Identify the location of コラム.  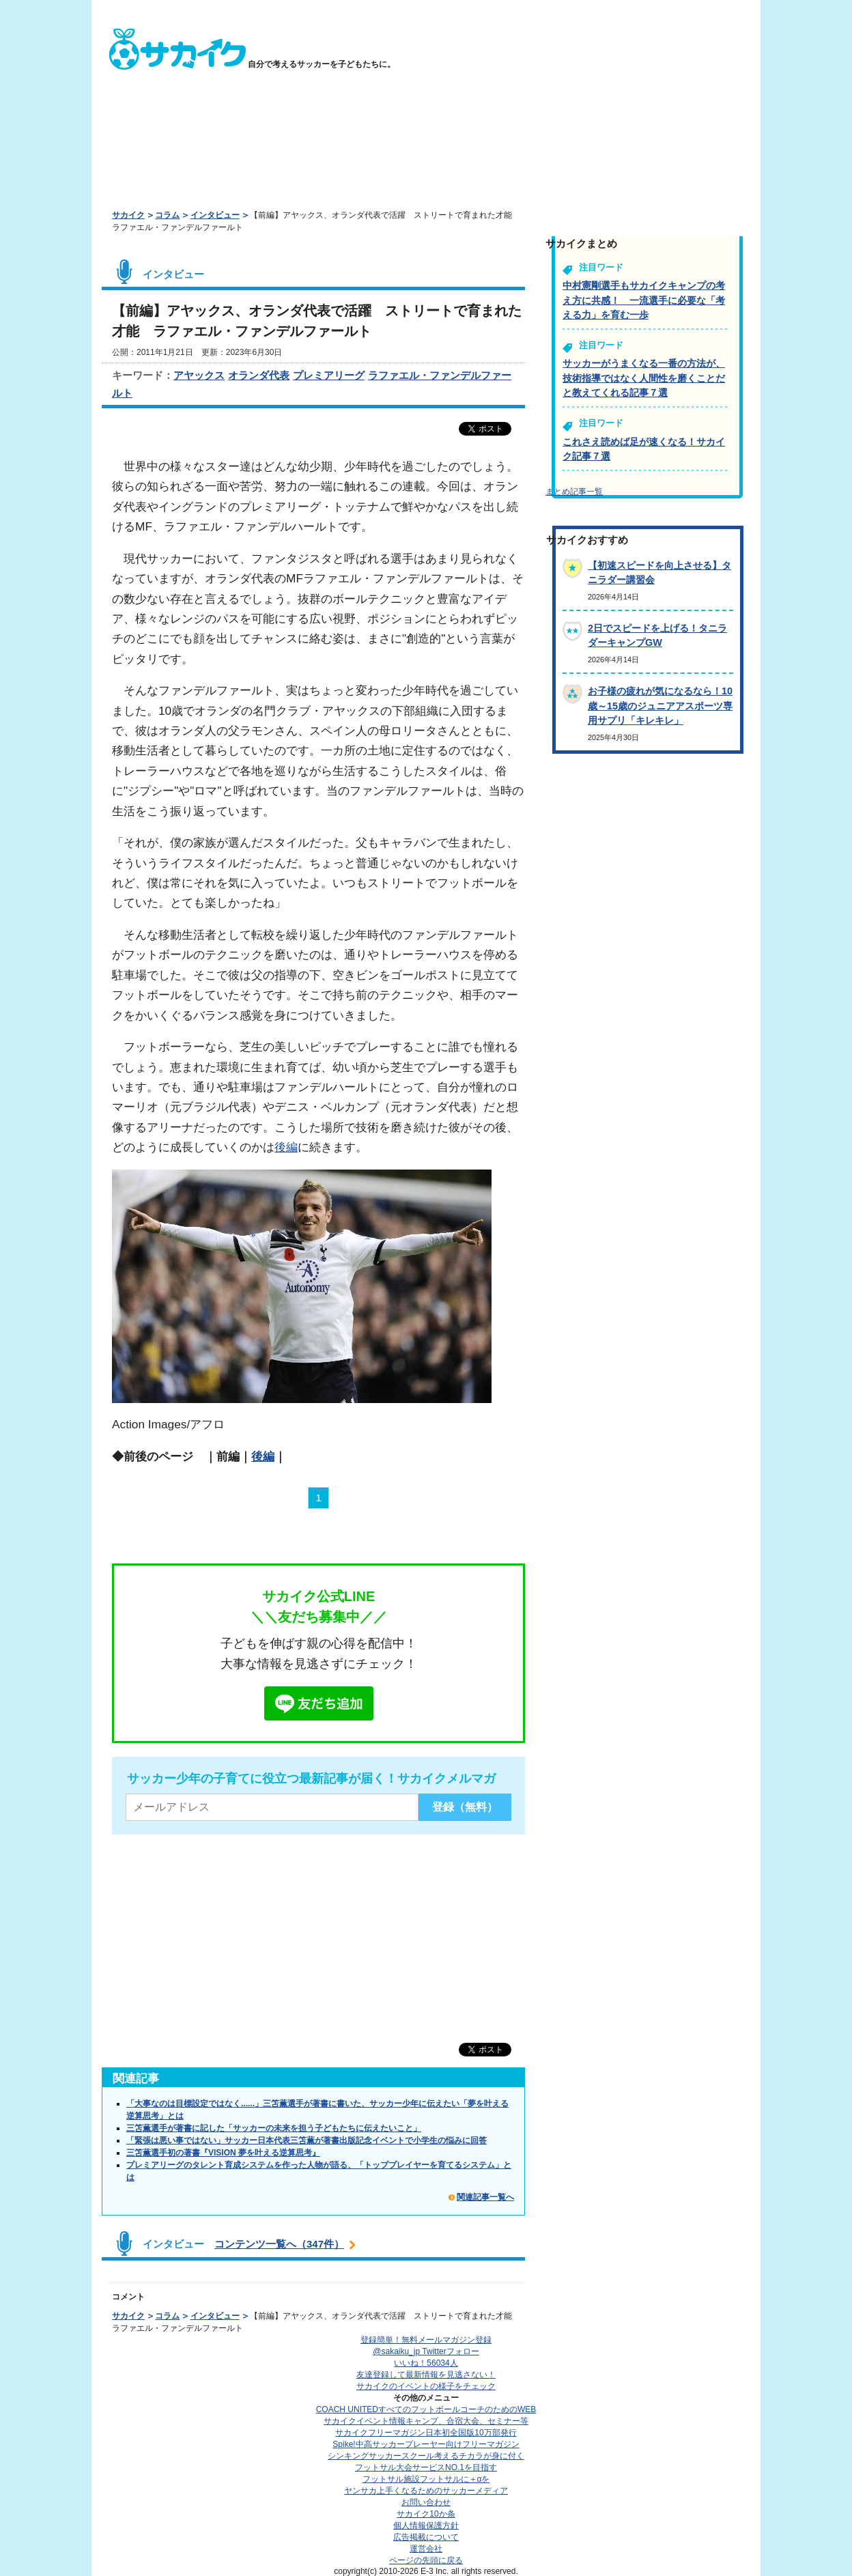
(167, 215).